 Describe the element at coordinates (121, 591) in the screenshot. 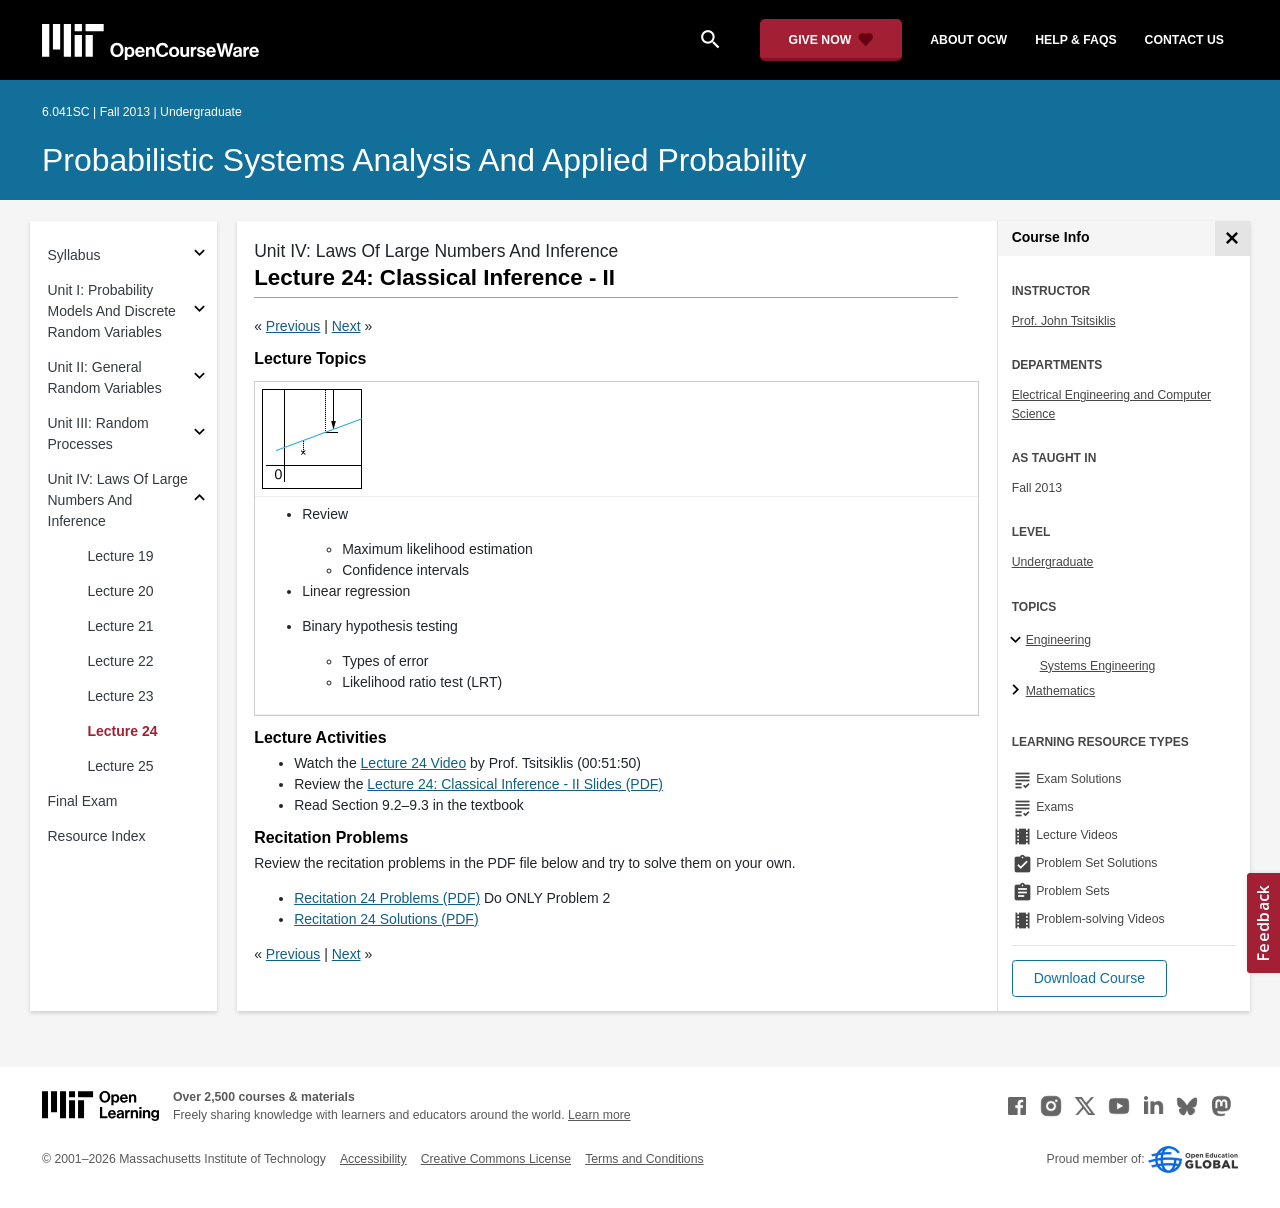

I see `Lecture 20` at that location.